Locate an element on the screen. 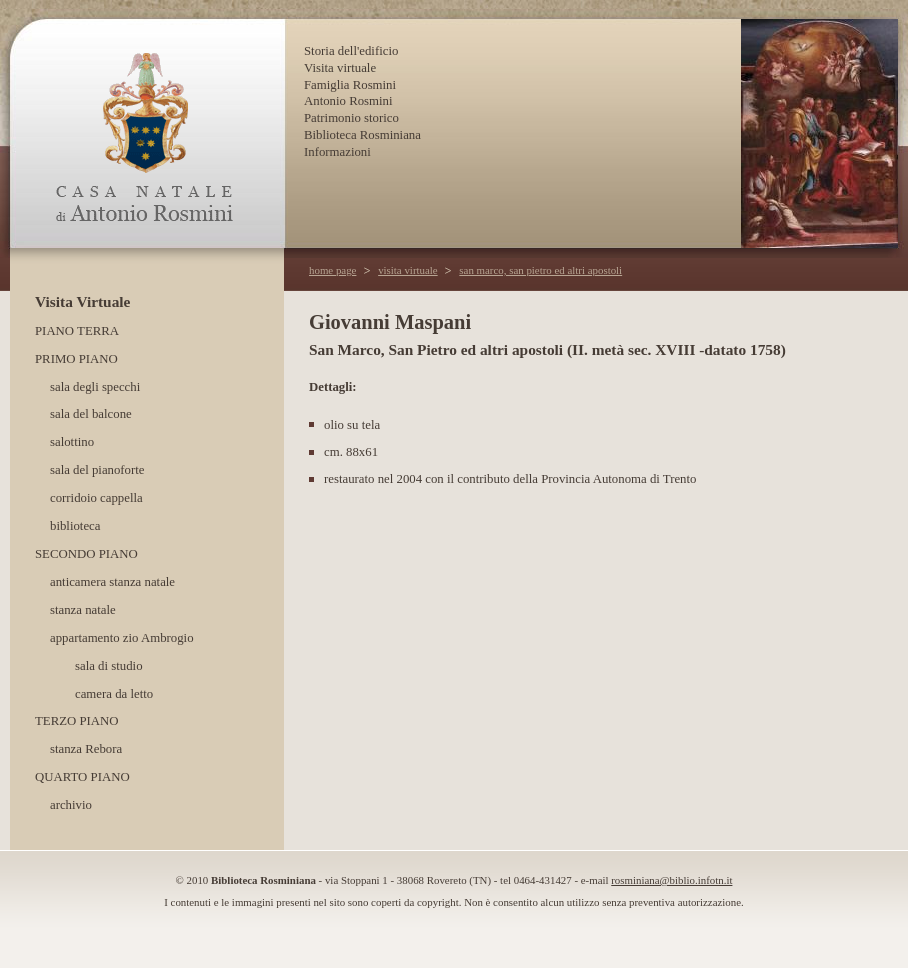 The image size is (908, 968). Primo piano is located at coordinates (76, 359).